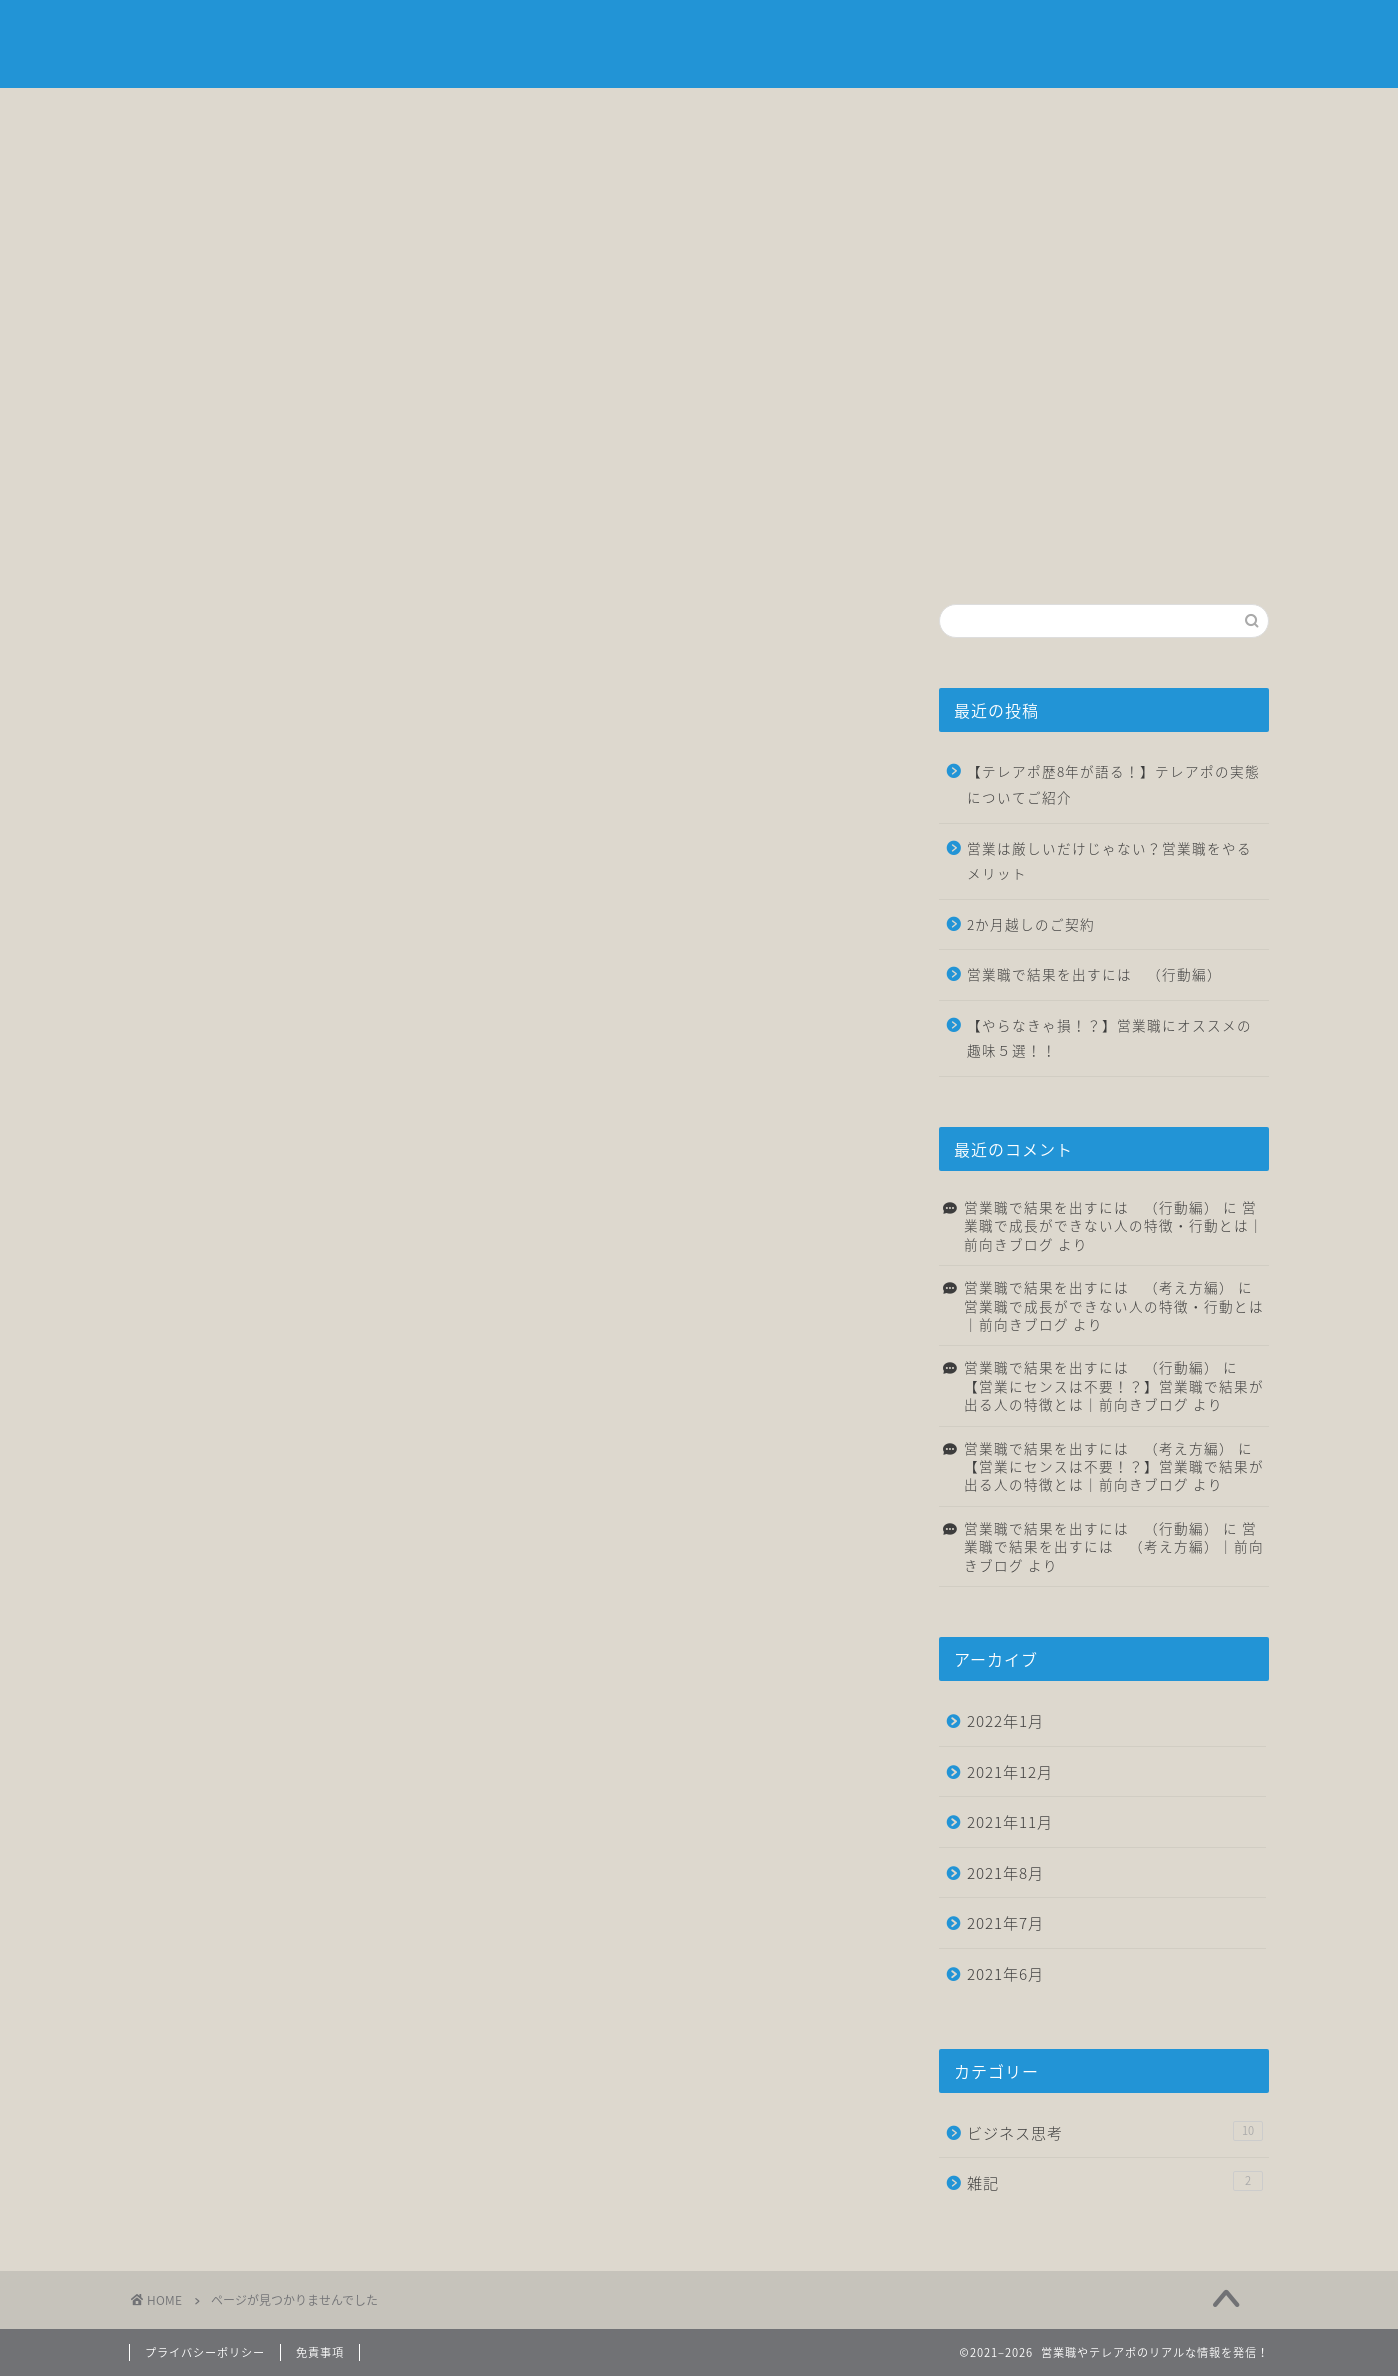 Image resolution: width=1398 pixels, height=2376 pixels. Describe the element at coordinates (1114, 1546) in the screenshot. I see `営業職で結果を出すには （考え方編）｜前向きブログ` at that location.